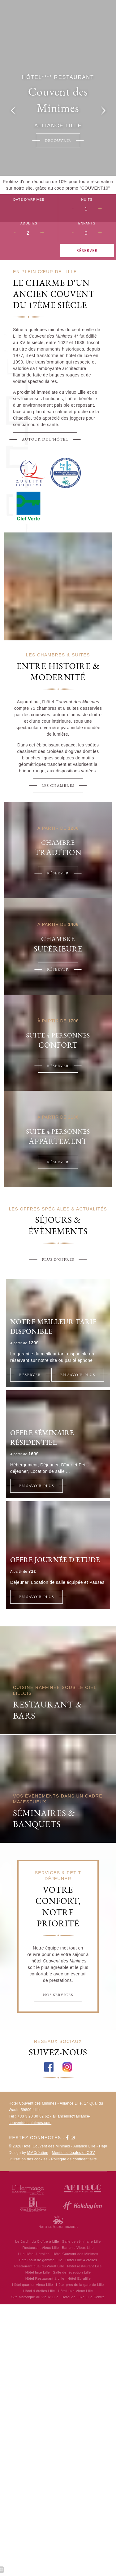 This screenshot has height=2576, width=116. I want to click on Politique de confidentialité, so click(74, 2159).